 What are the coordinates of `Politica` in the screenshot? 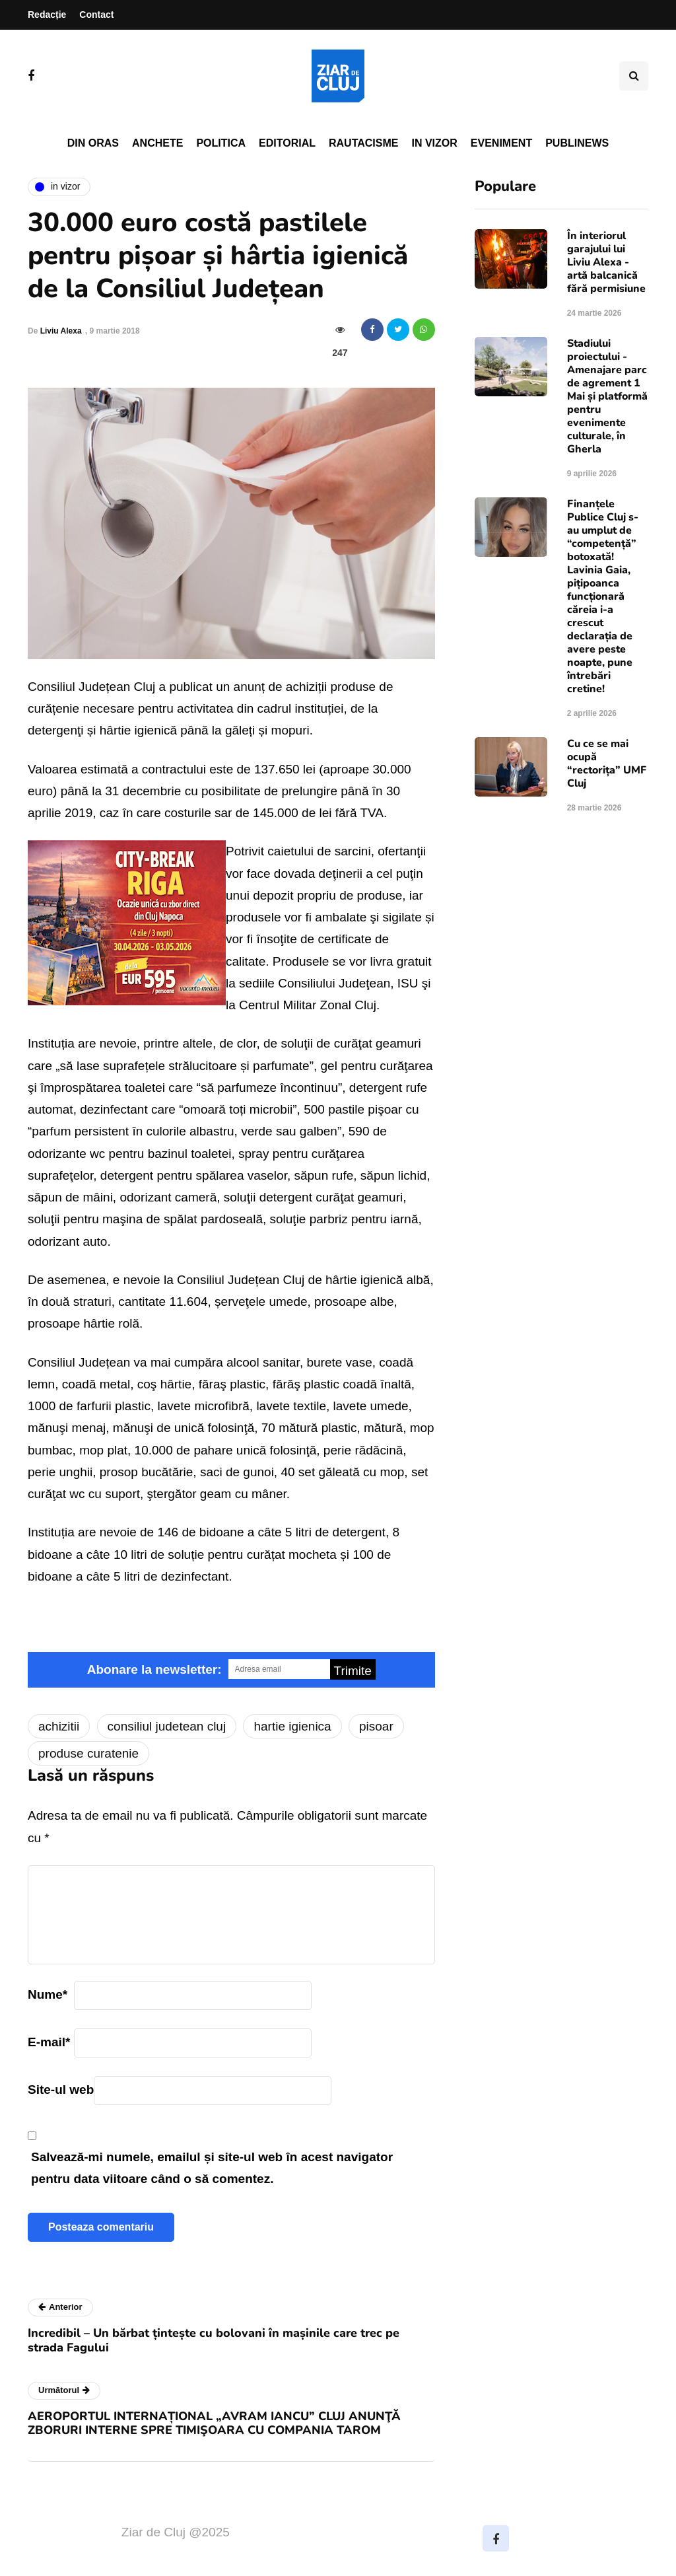 It's located at (221, 143).